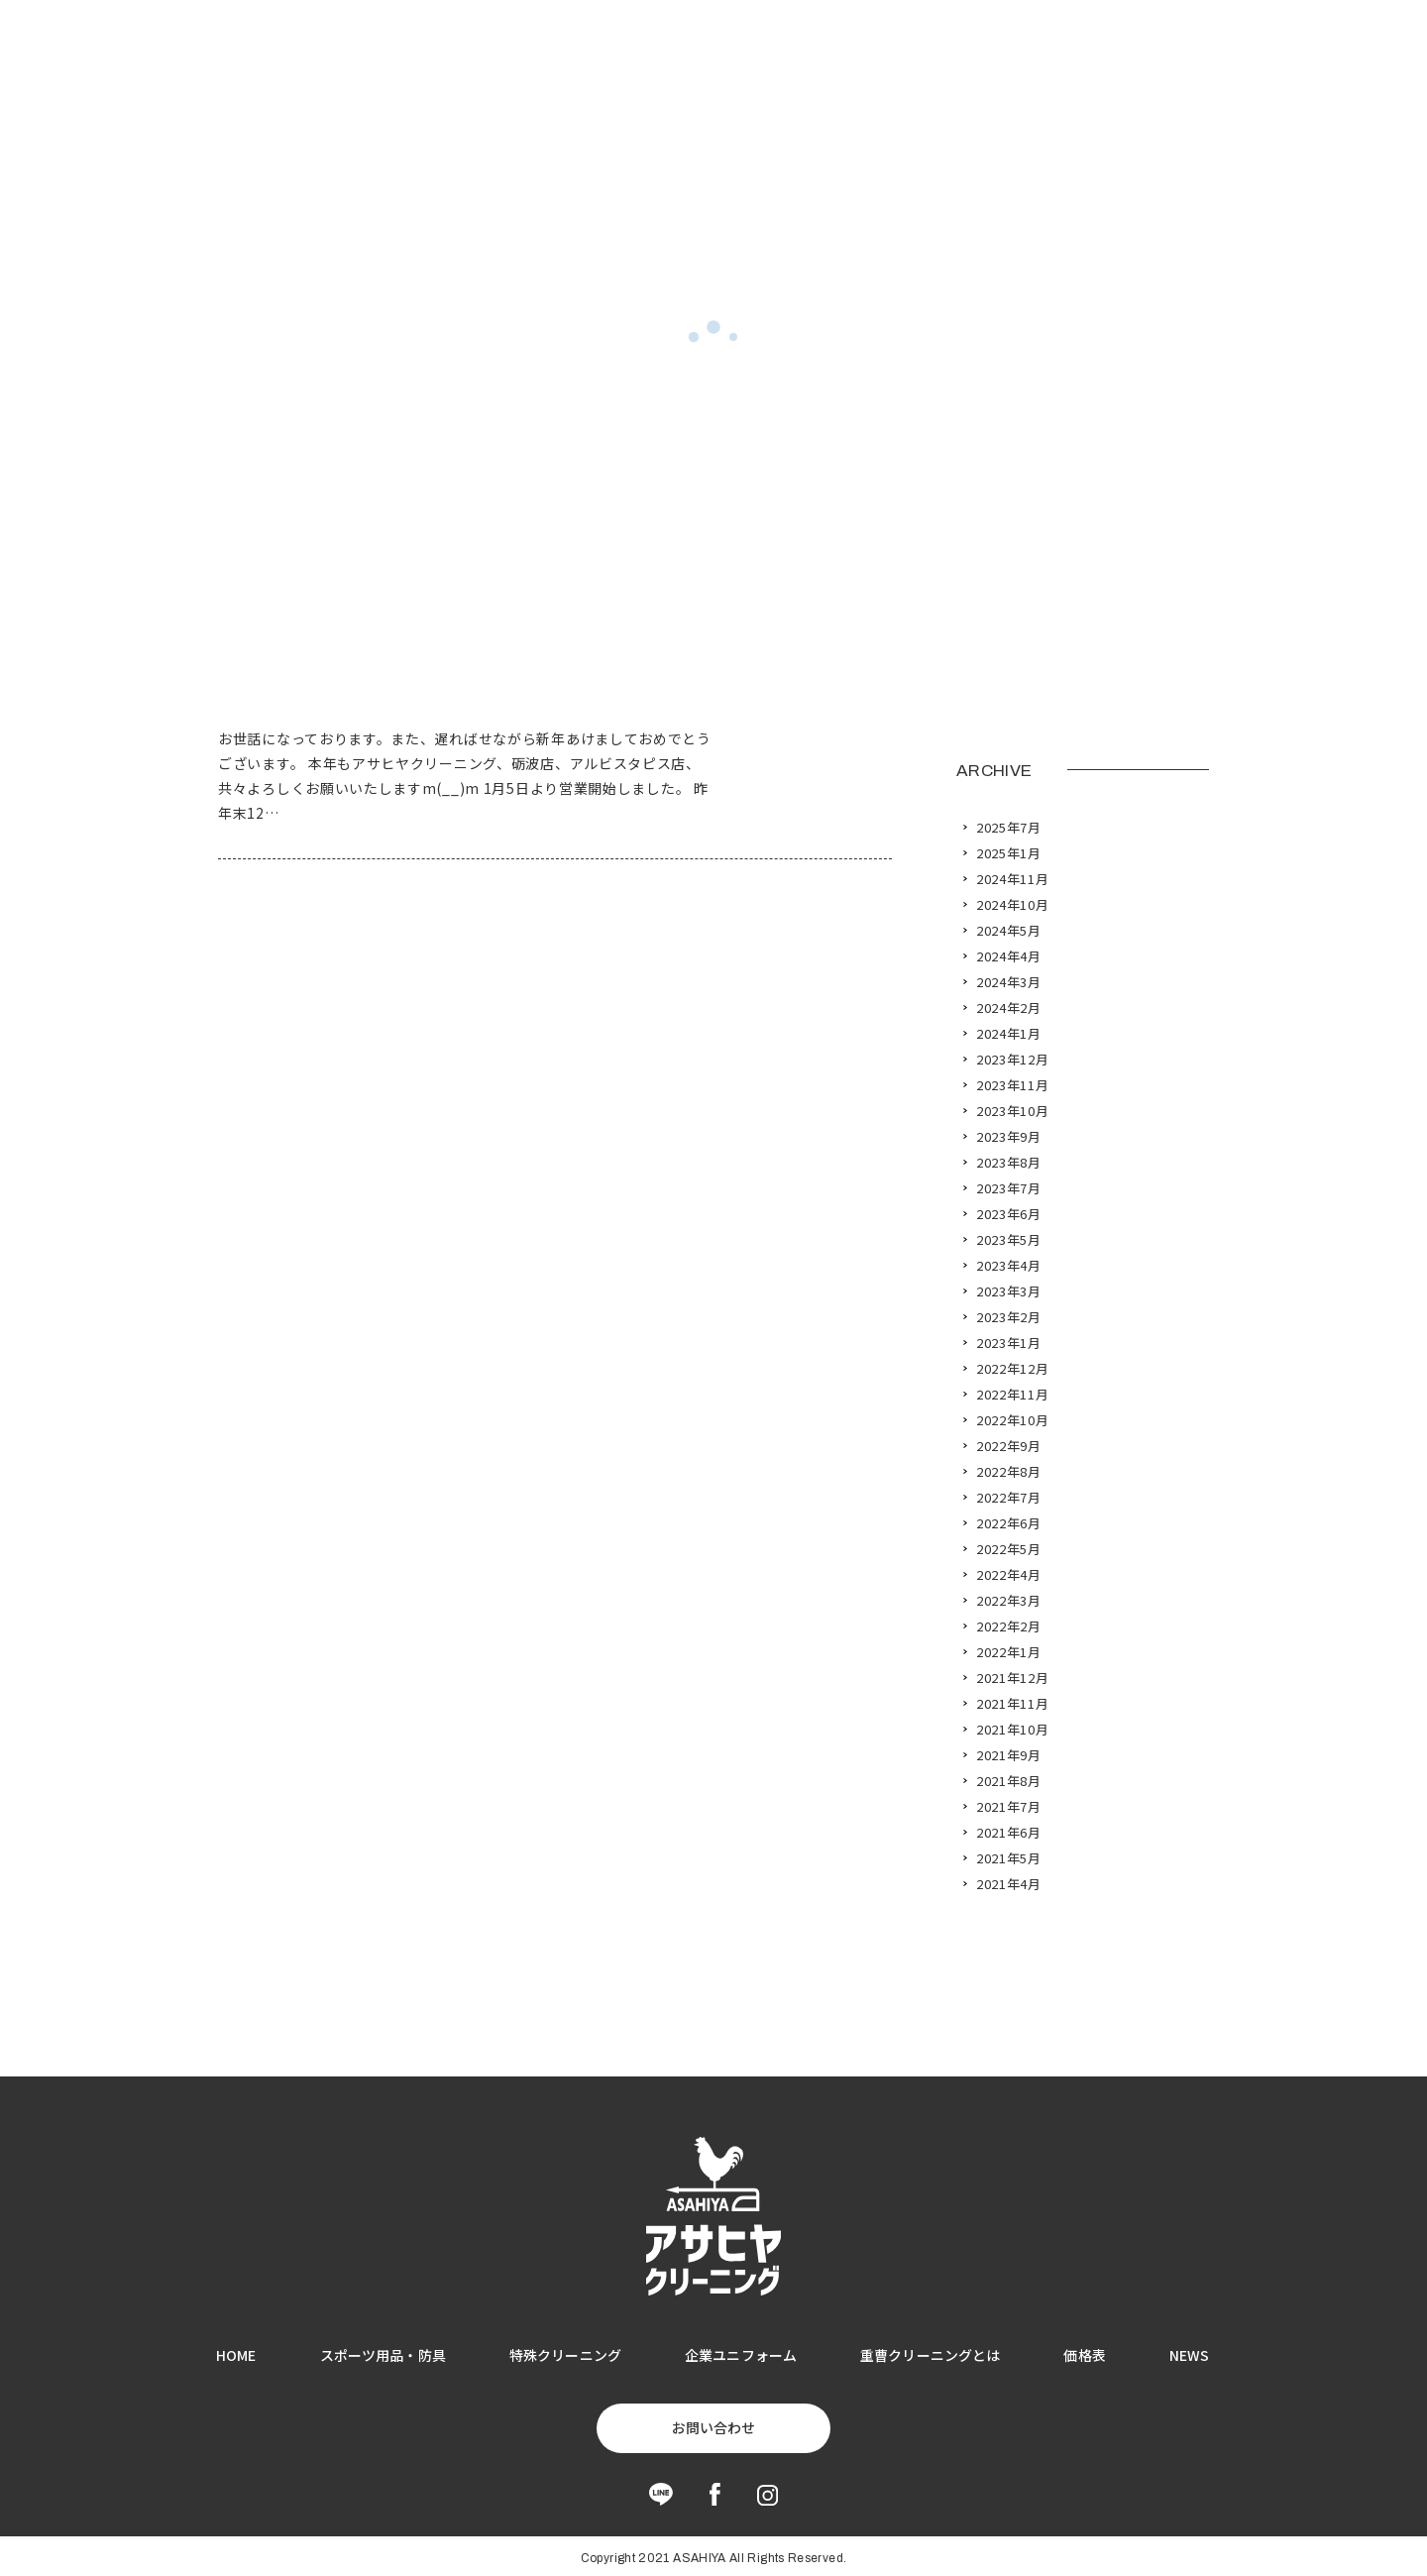  What do you see at coordinates (1009, 1034) in the screenshot?
I see `2024年1月` at bounding box center [1009, 1034].